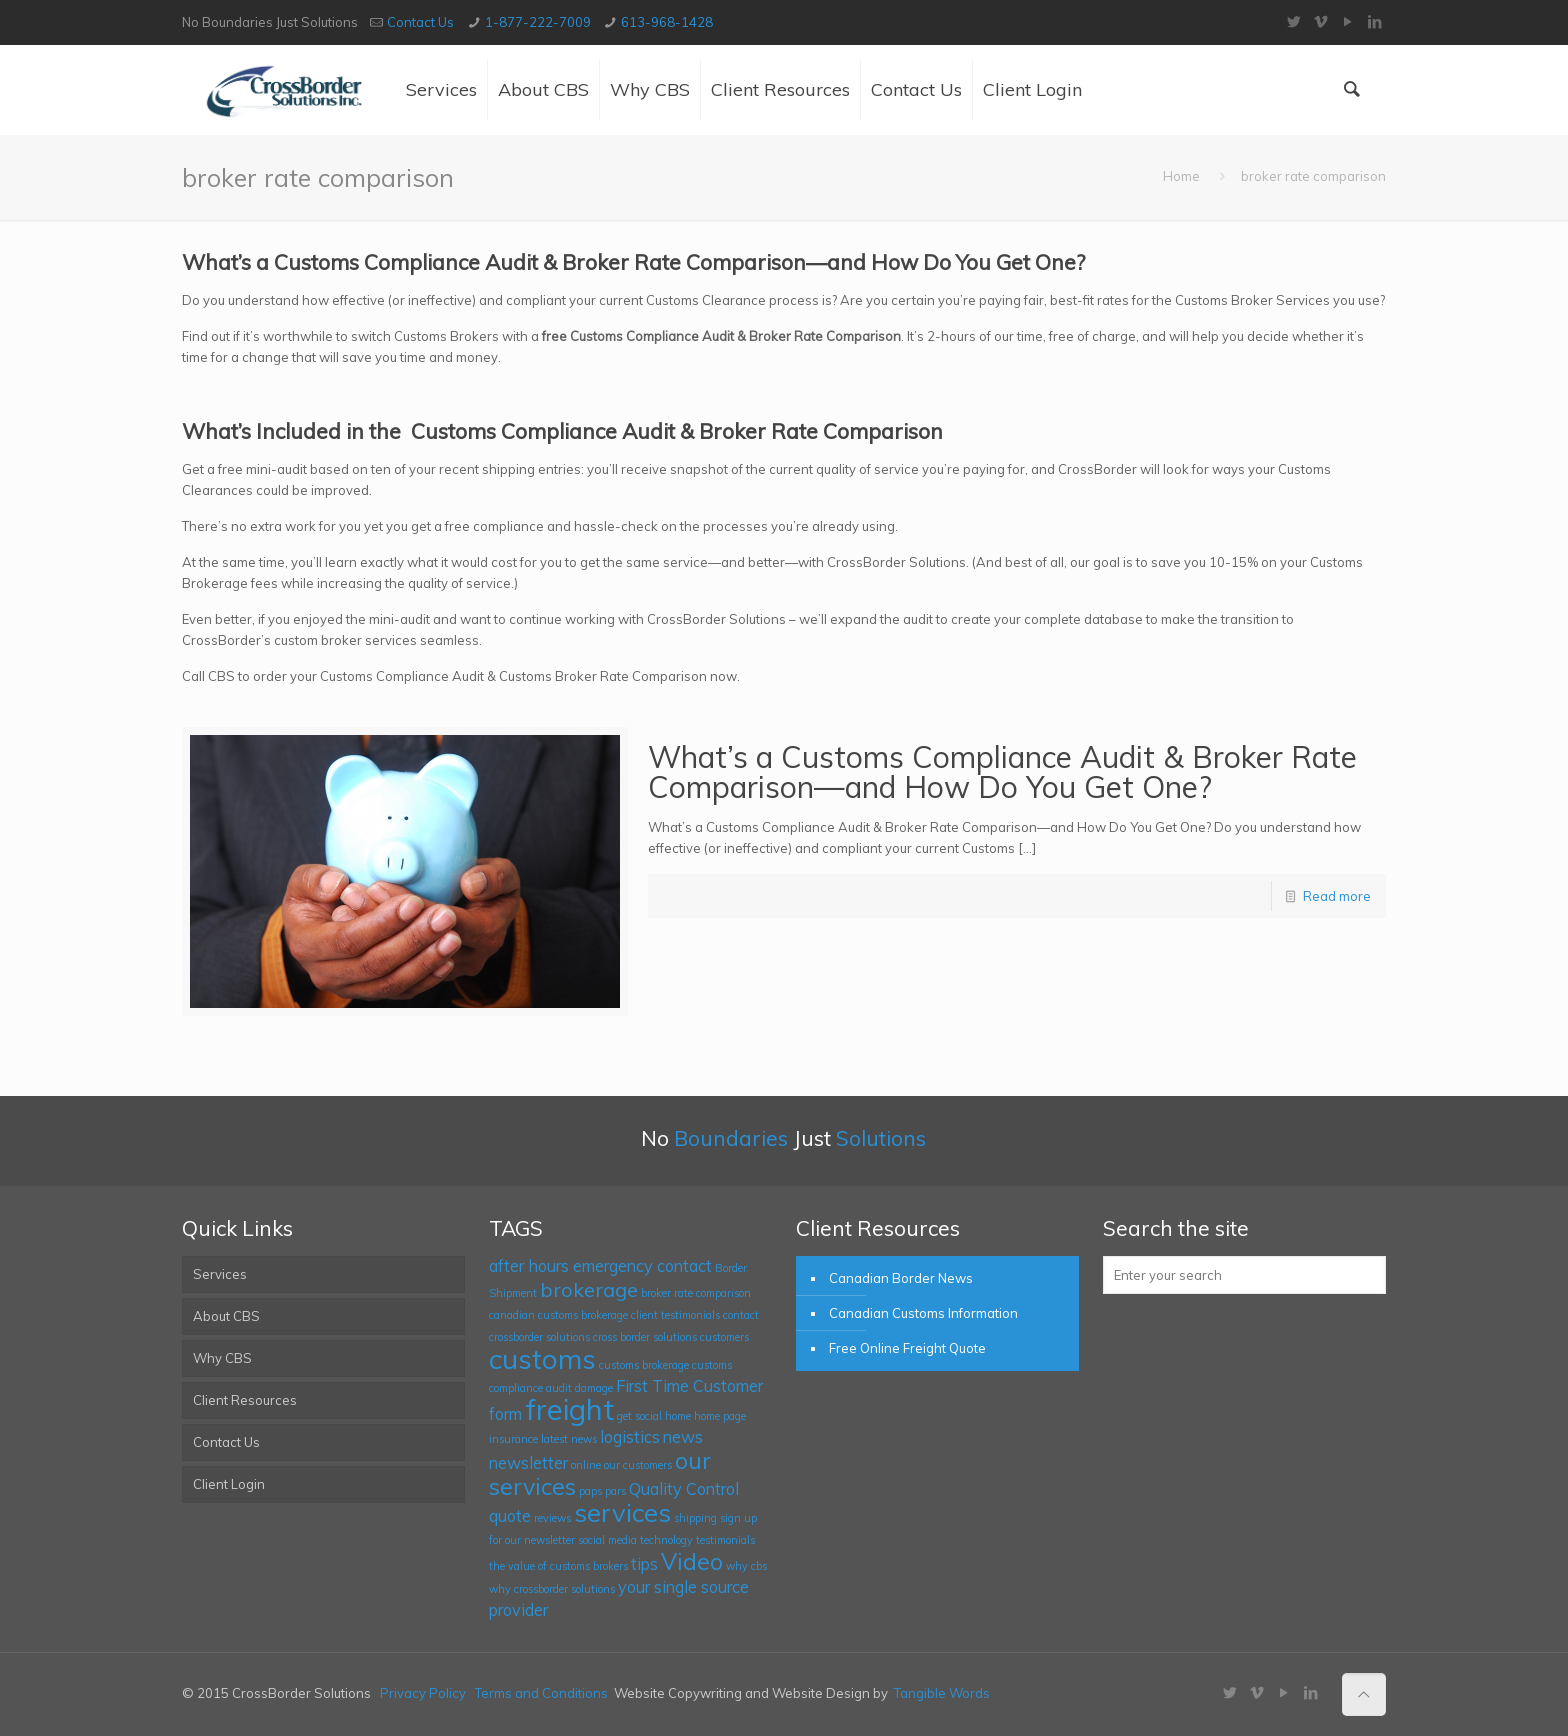 The width and height of the screenshot is (1568, 1736). What do you see at coordinates (594, 1388) in the screenshot?
I see `damage [damage (1 item)]` at bounding box center [594, 1388].